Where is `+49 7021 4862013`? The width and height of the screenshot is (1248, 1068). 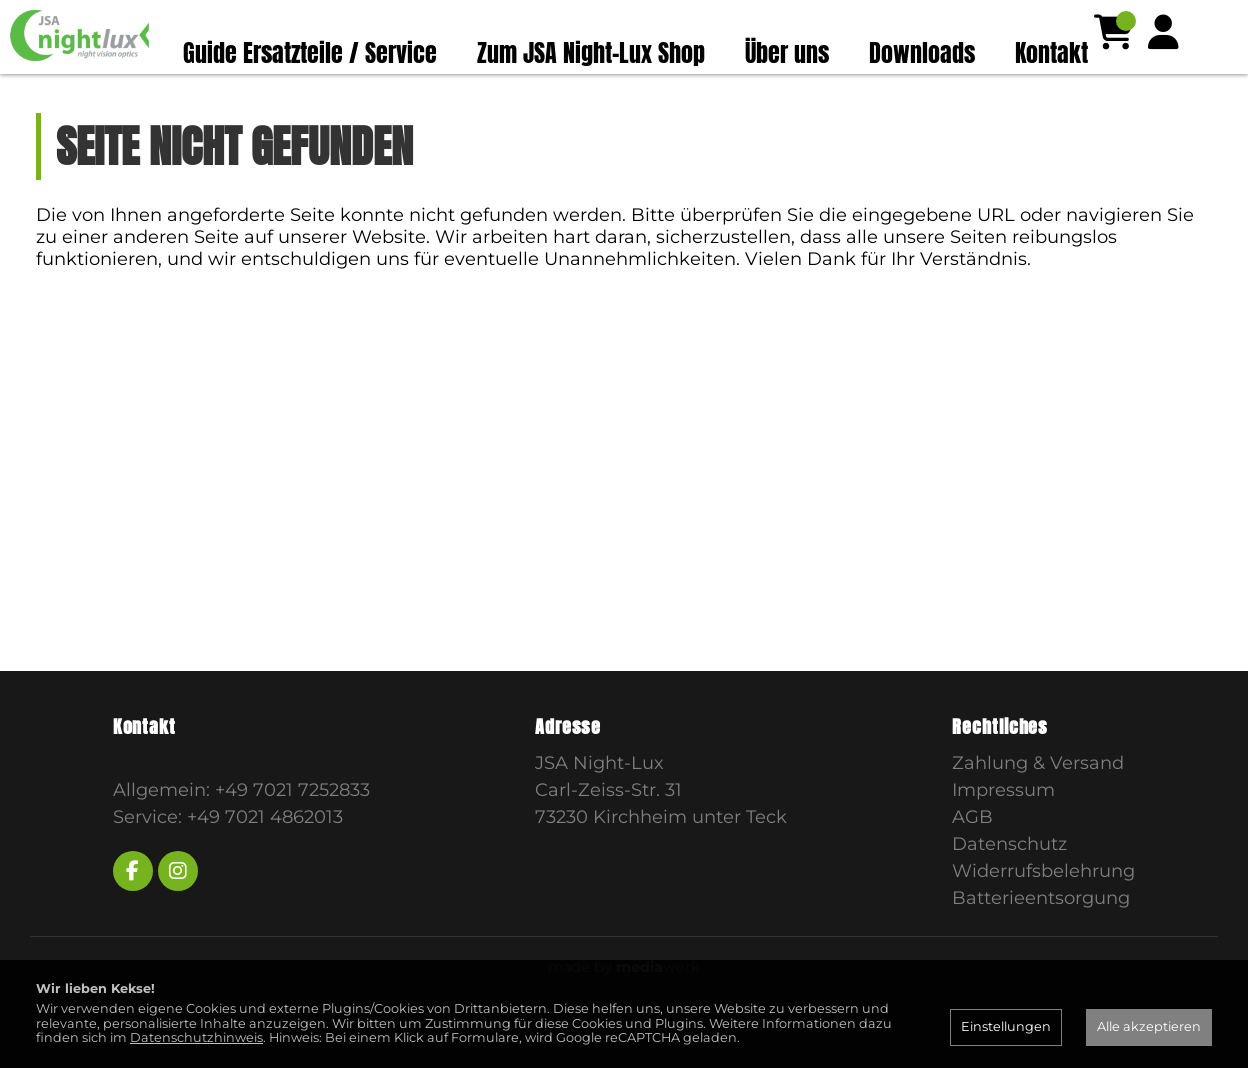 +49 7021 4862013 is located at coordinates (265, 856).